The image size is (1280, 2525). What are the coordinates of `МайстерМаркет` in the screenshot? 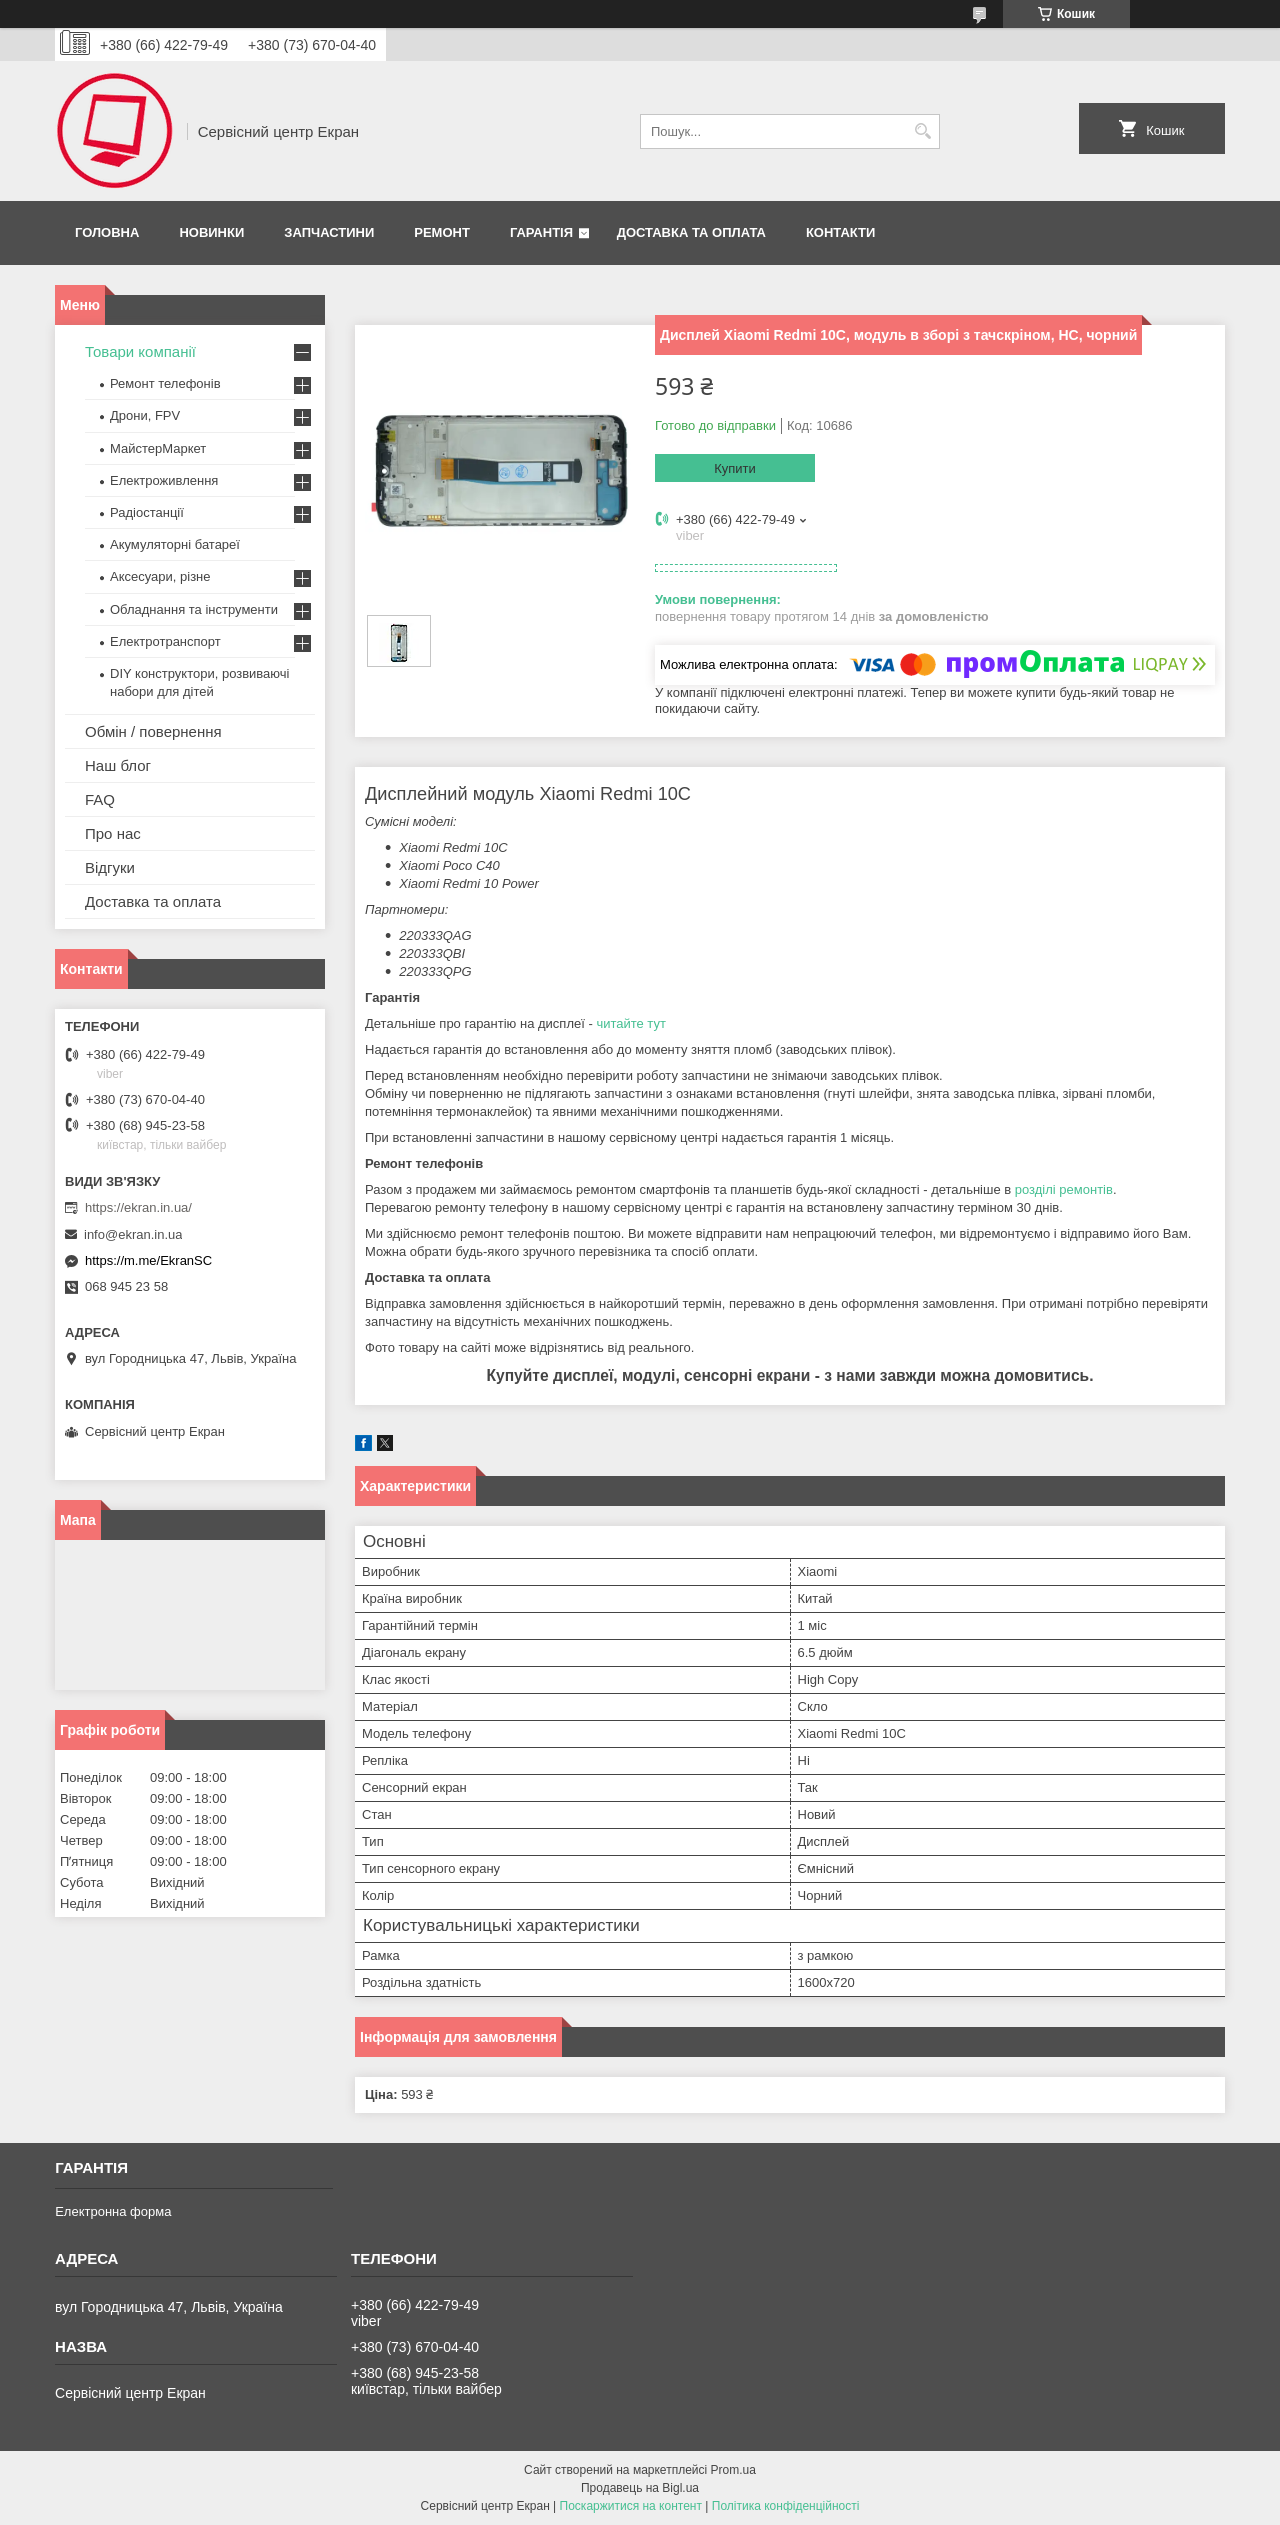 It's located at (158, 448).